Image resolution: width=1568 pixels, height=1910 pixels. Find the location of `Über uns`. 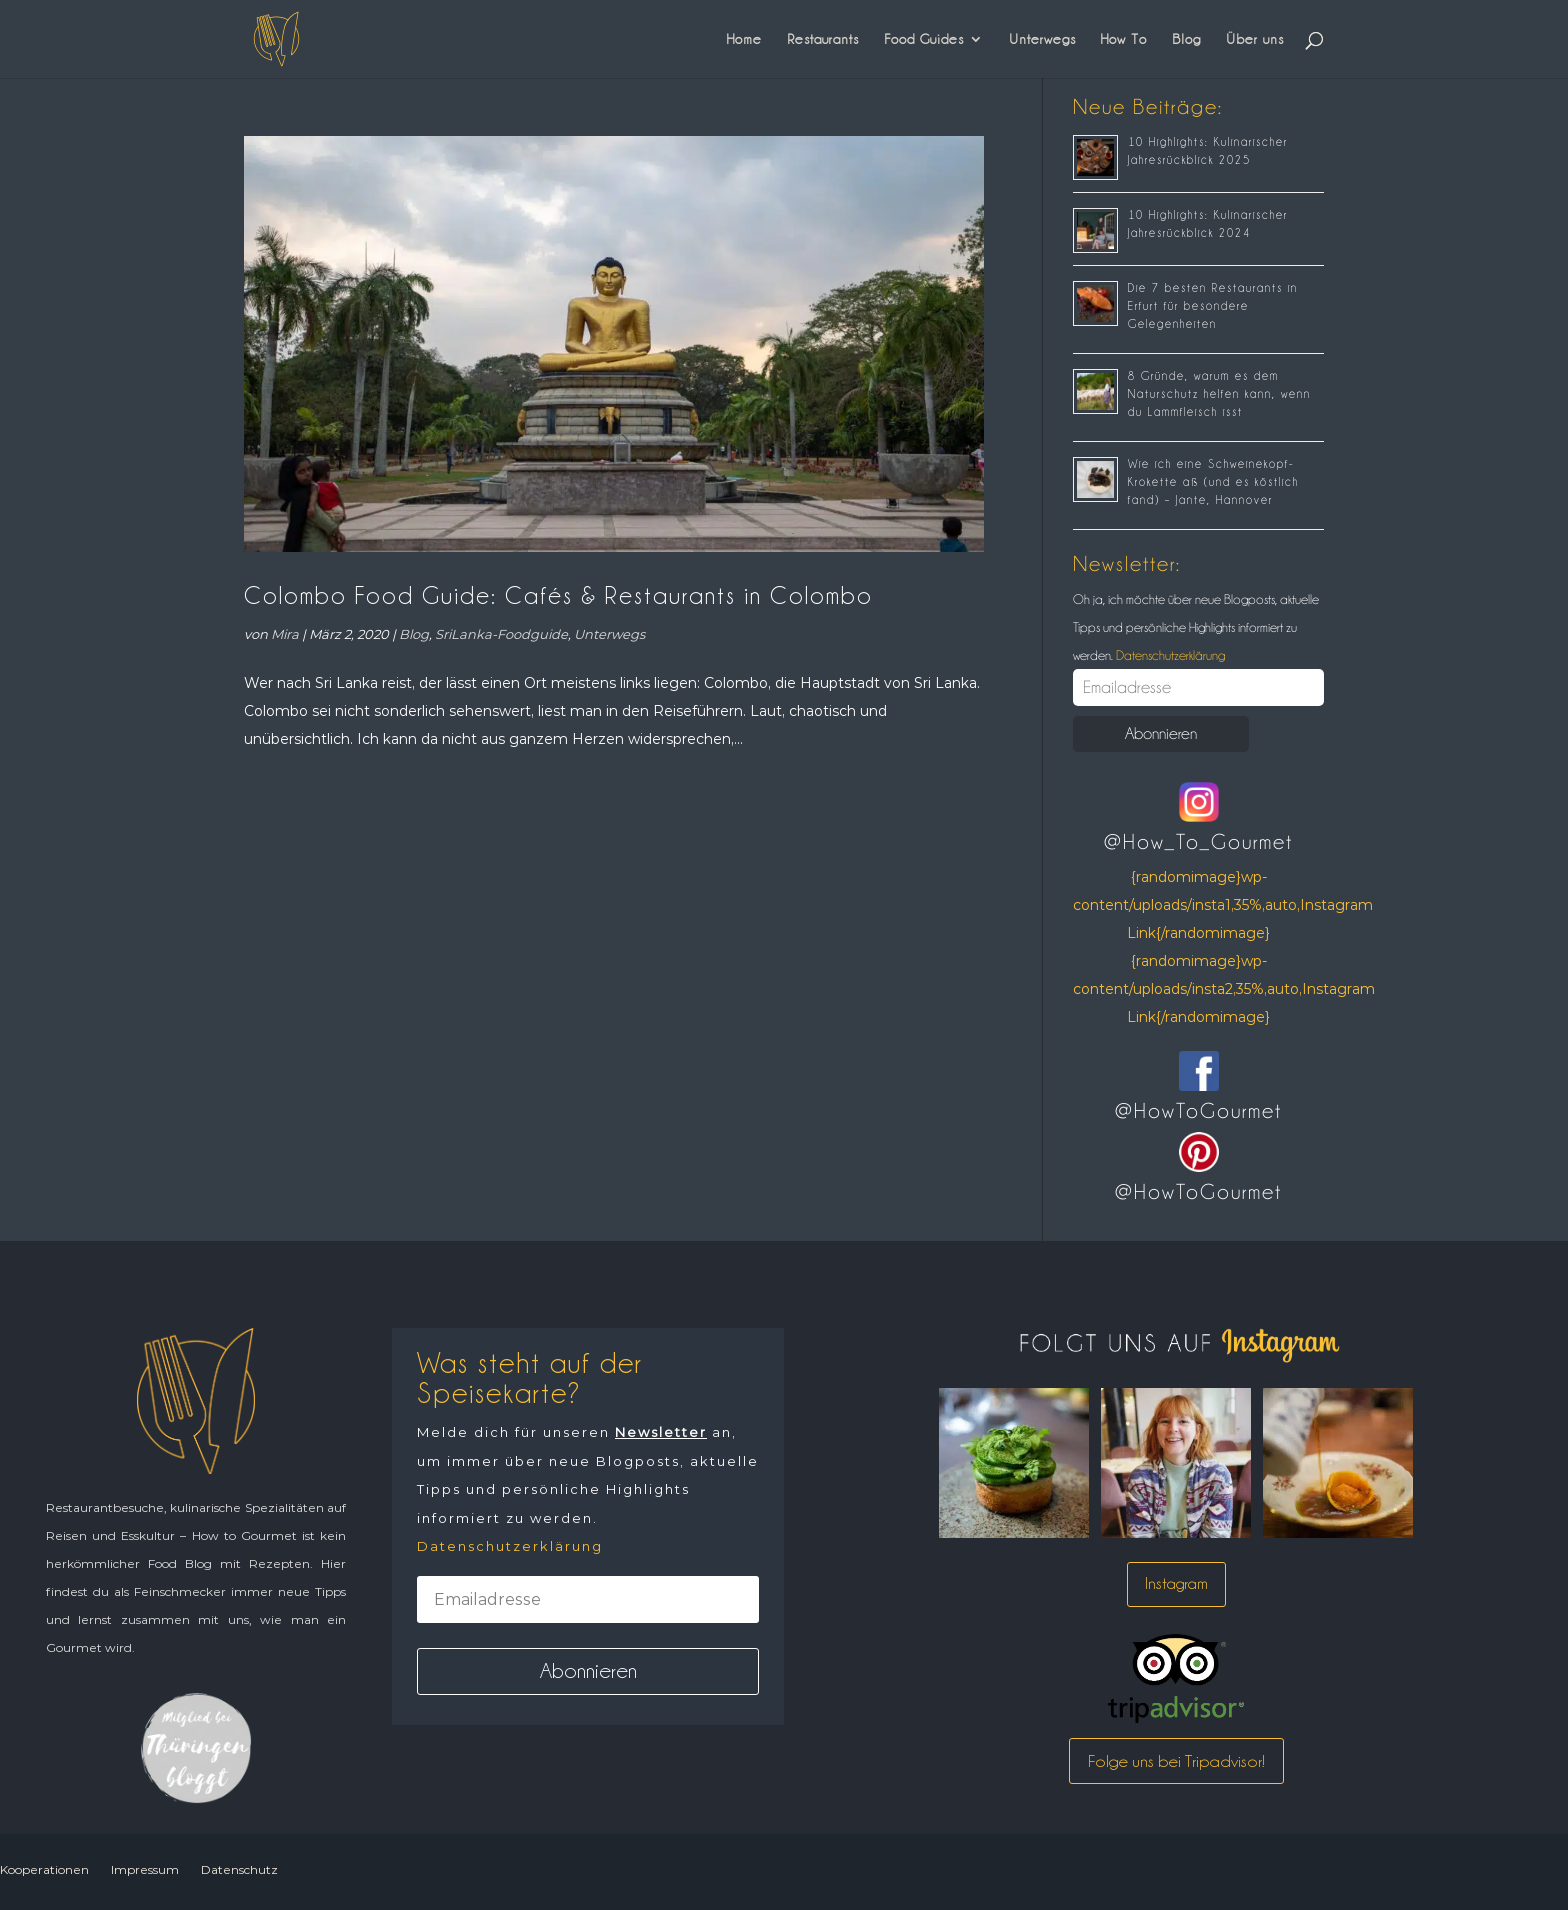

Über uns is located at coordinates (1255, 39).